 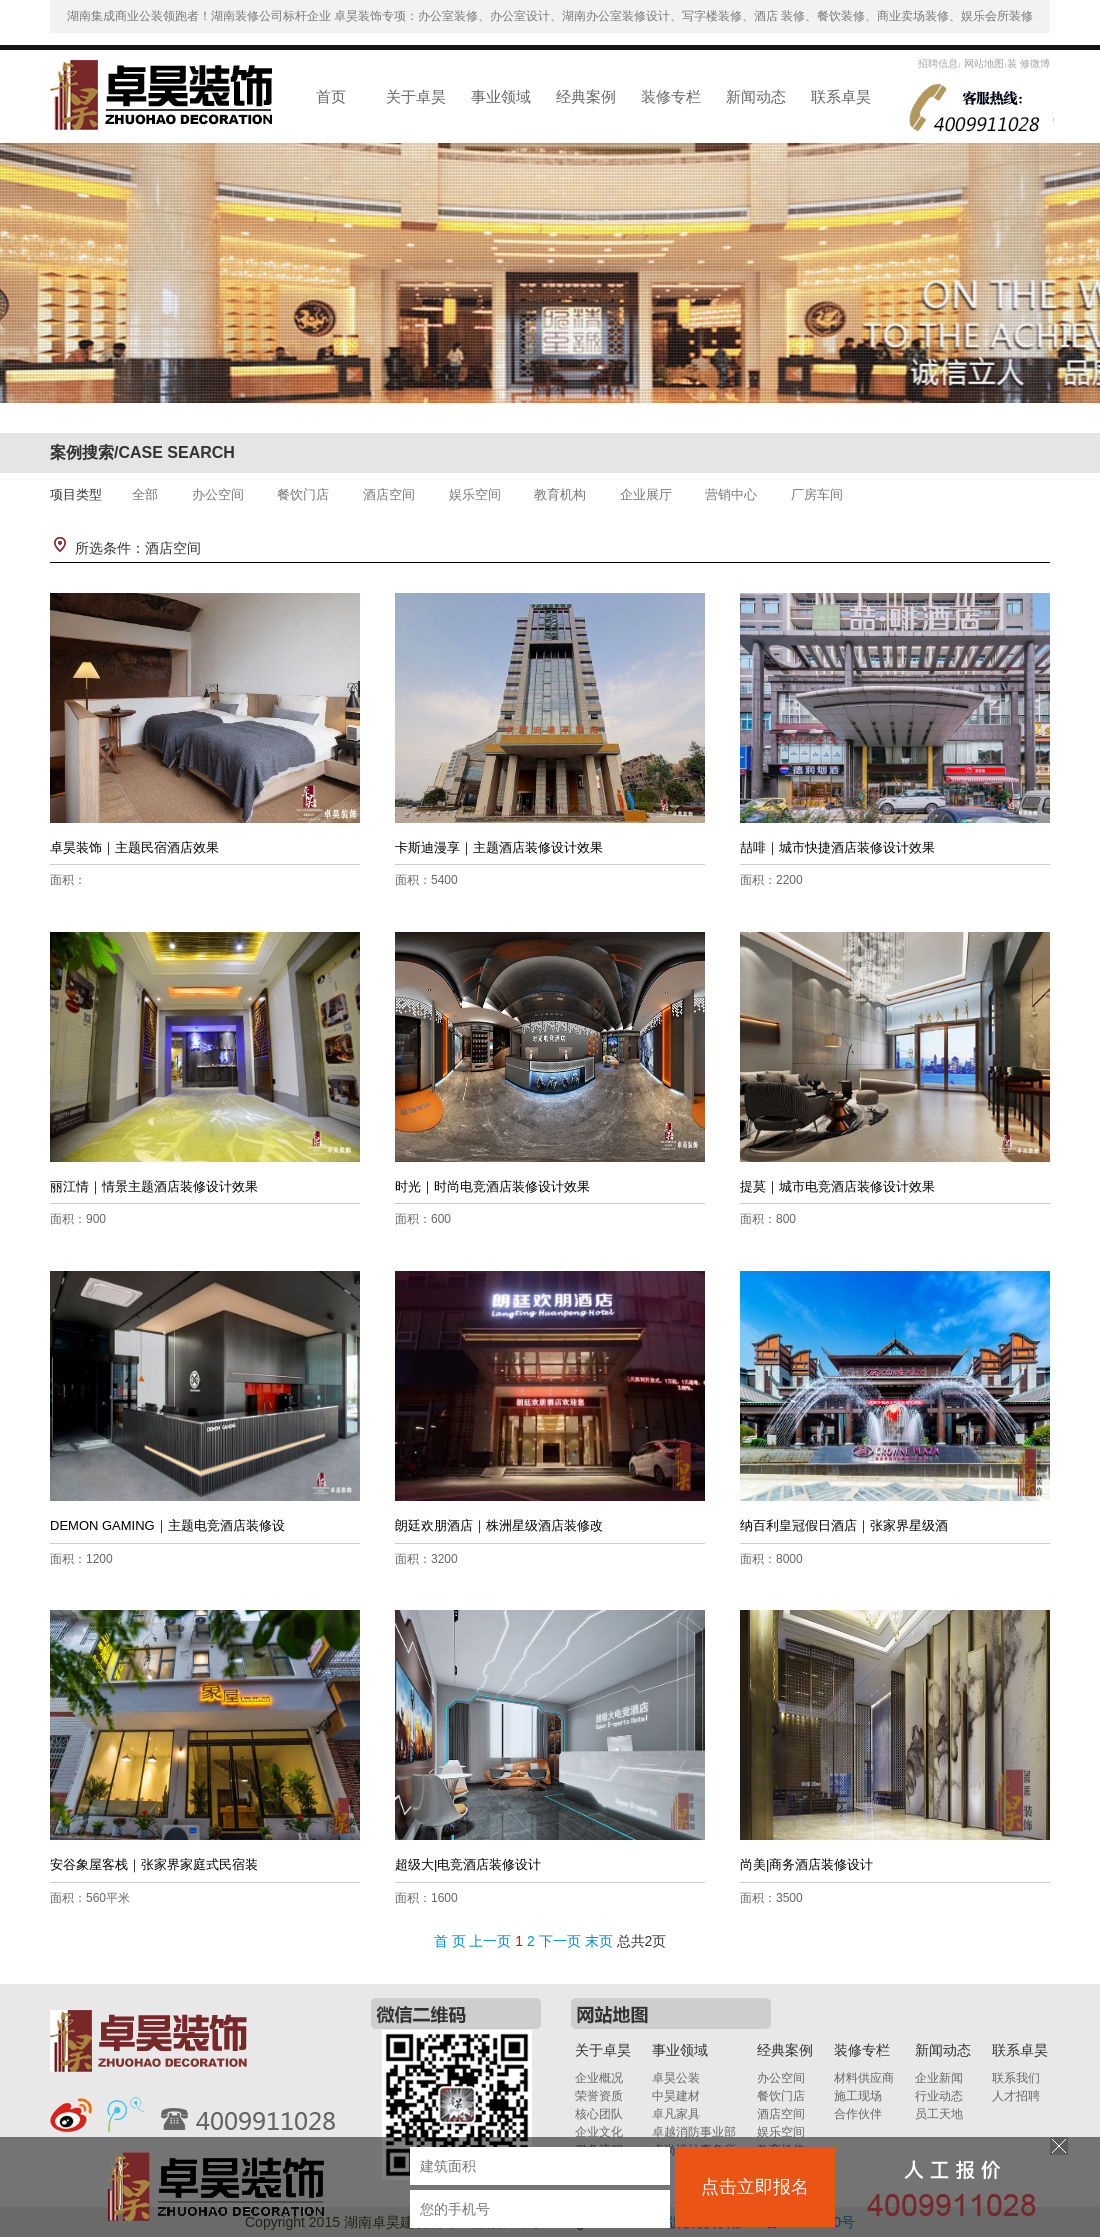 What do you see at coordinates (676, 2078) in the screenshot?
I see `卓昊公装` at bounding box center [676, 2078].